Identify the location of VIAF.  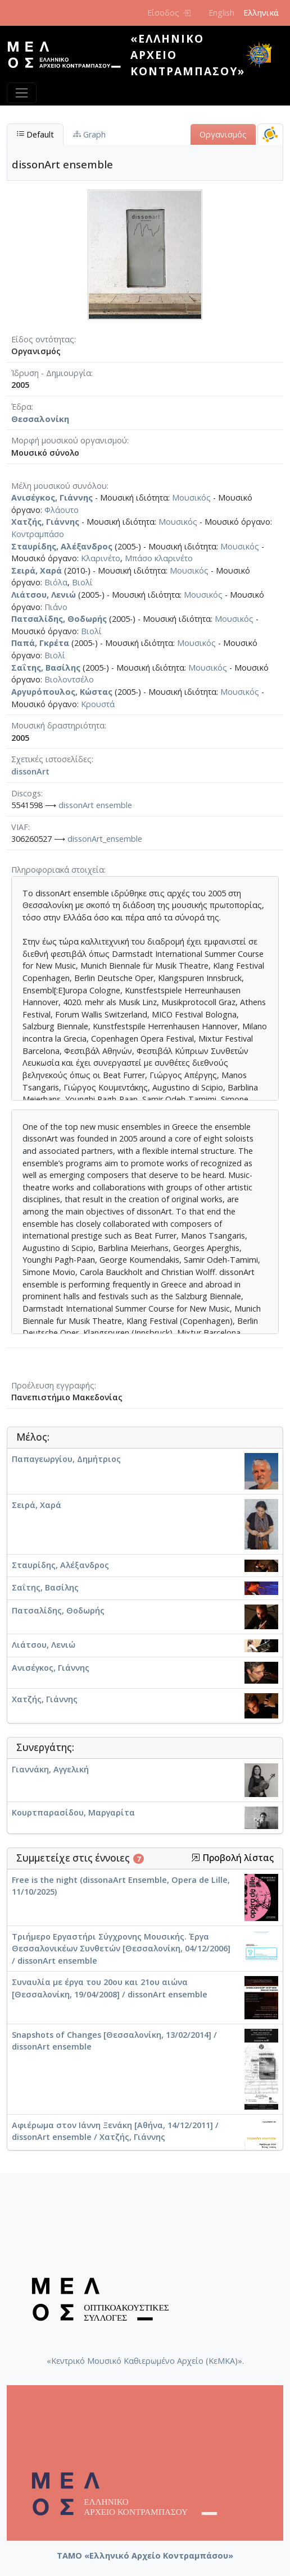
(19, 827).